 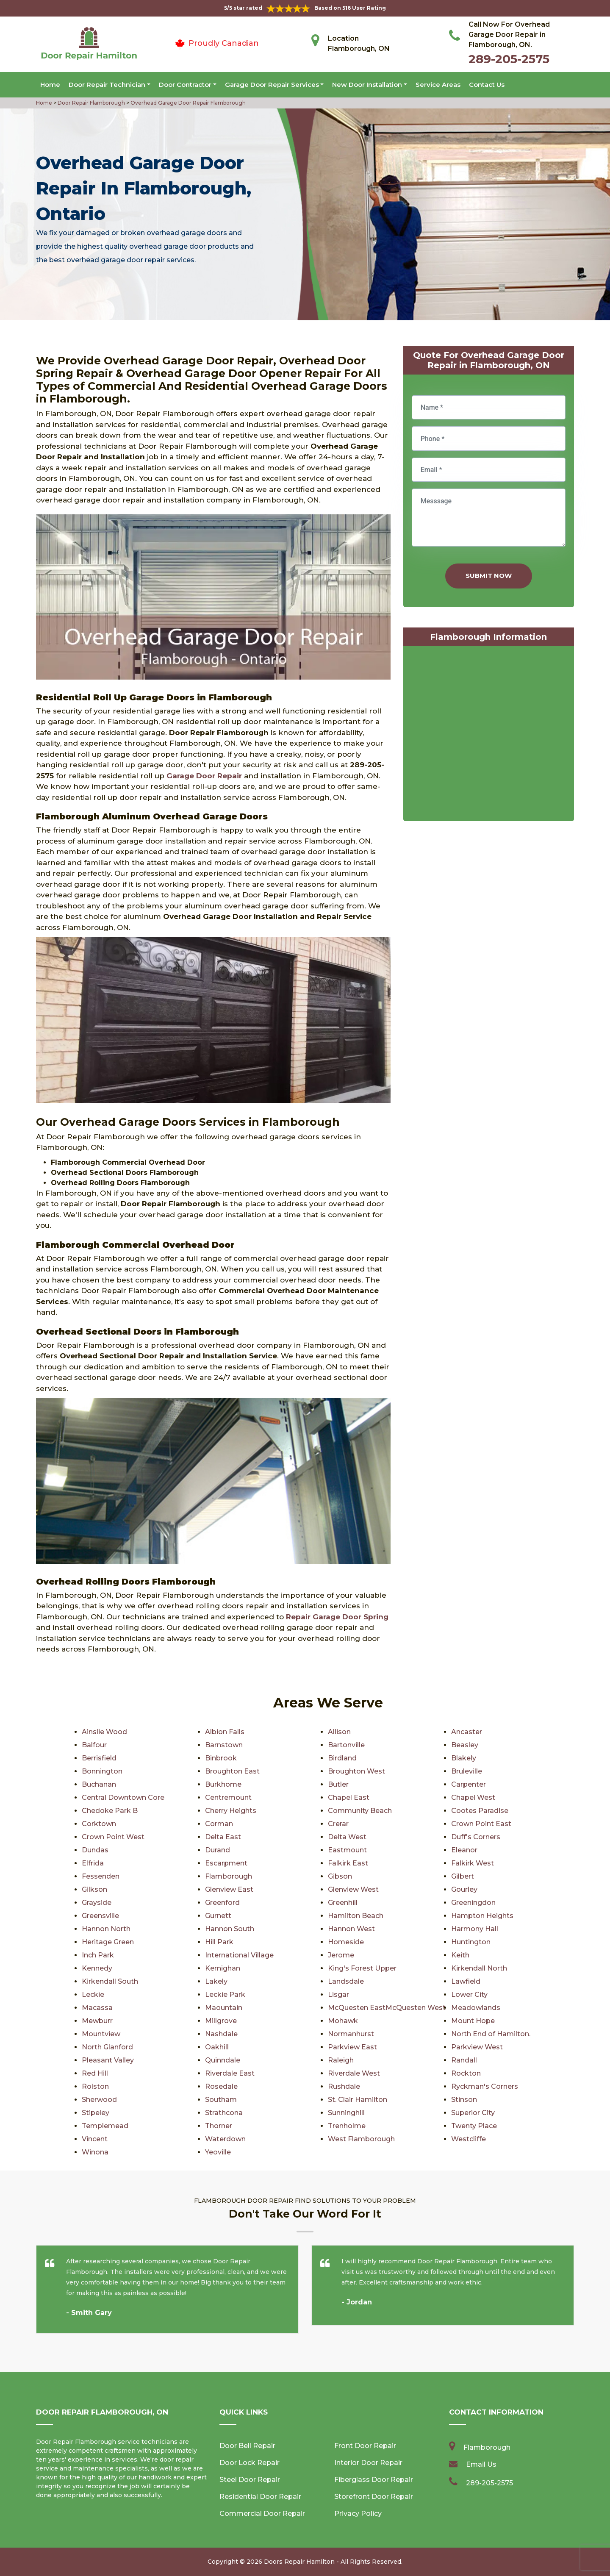 What do you see at coordinates (232, 1771) in the screenshot?
I see `Broughton East` at bounding box center [232, 1771].